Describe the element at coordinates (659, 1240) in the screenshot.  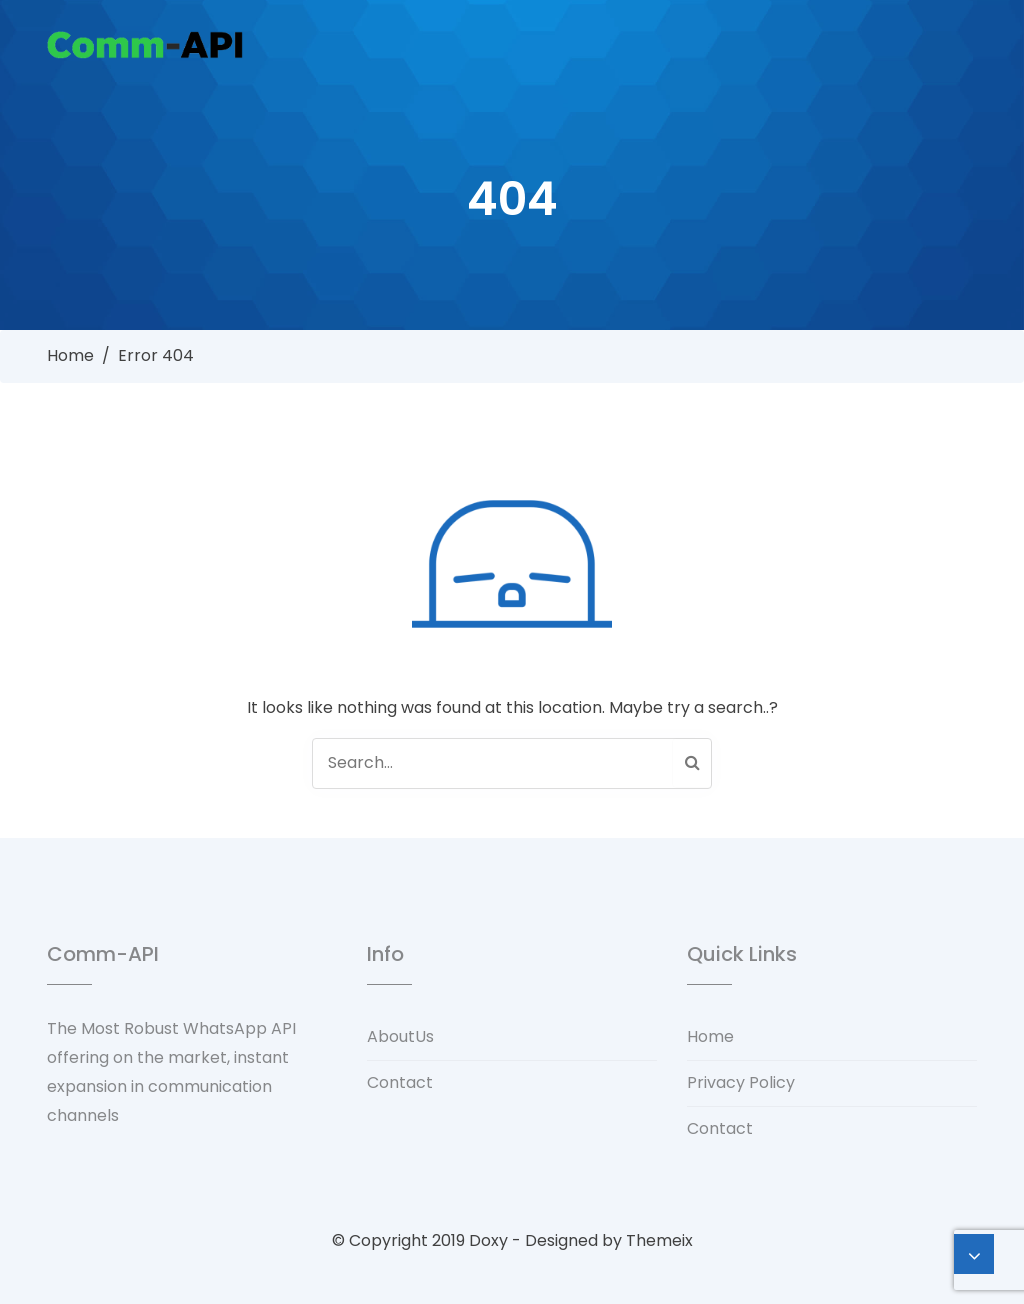
I see `Themeix` at that location.